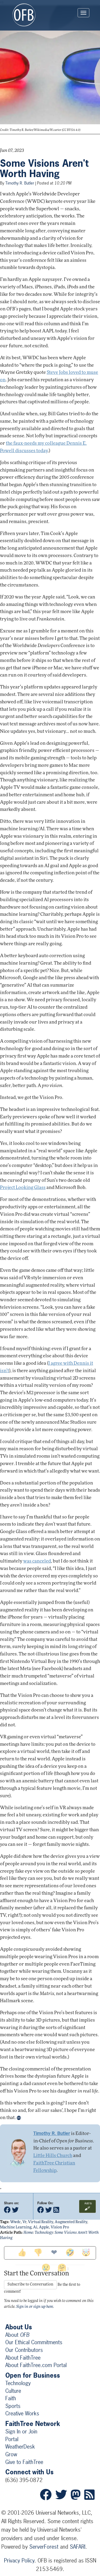 Image resolution: width=100 pixels, height=2576 pixels. Describe the element at coordinates (23, 1188) in the screenshot. I see `Project Looking Glass` at that location.